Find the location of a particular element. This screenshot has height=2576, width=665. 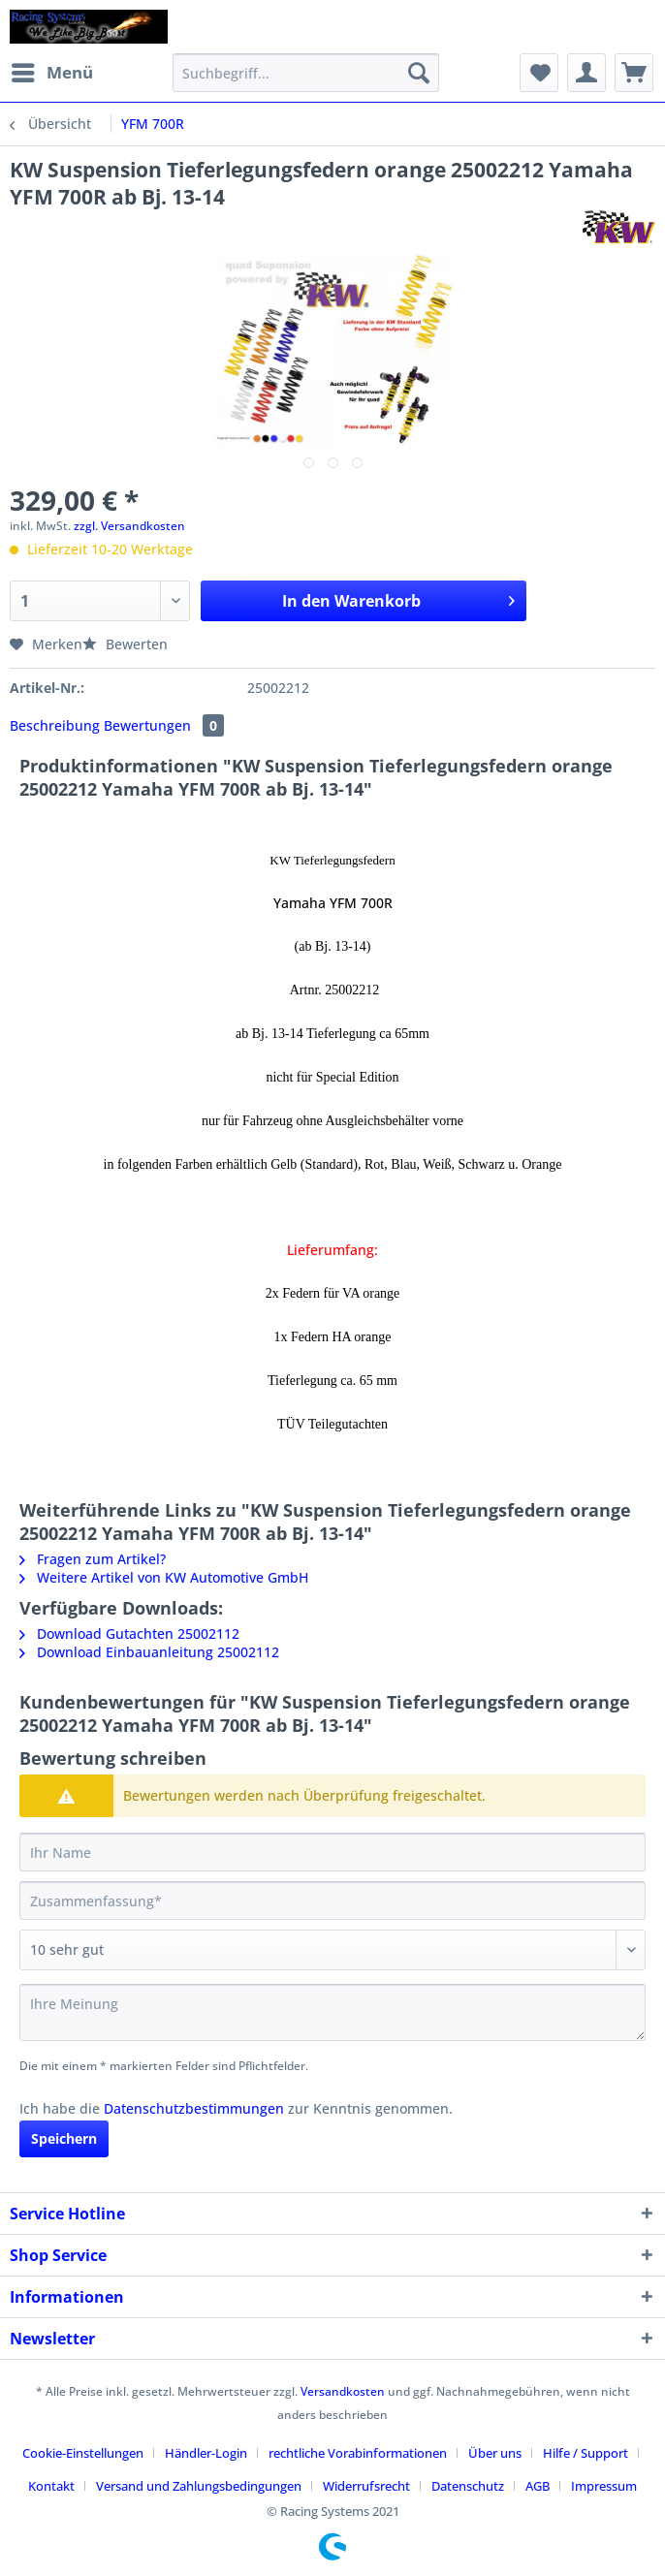

[Warenkorb] is located at coordinates (634, 72).